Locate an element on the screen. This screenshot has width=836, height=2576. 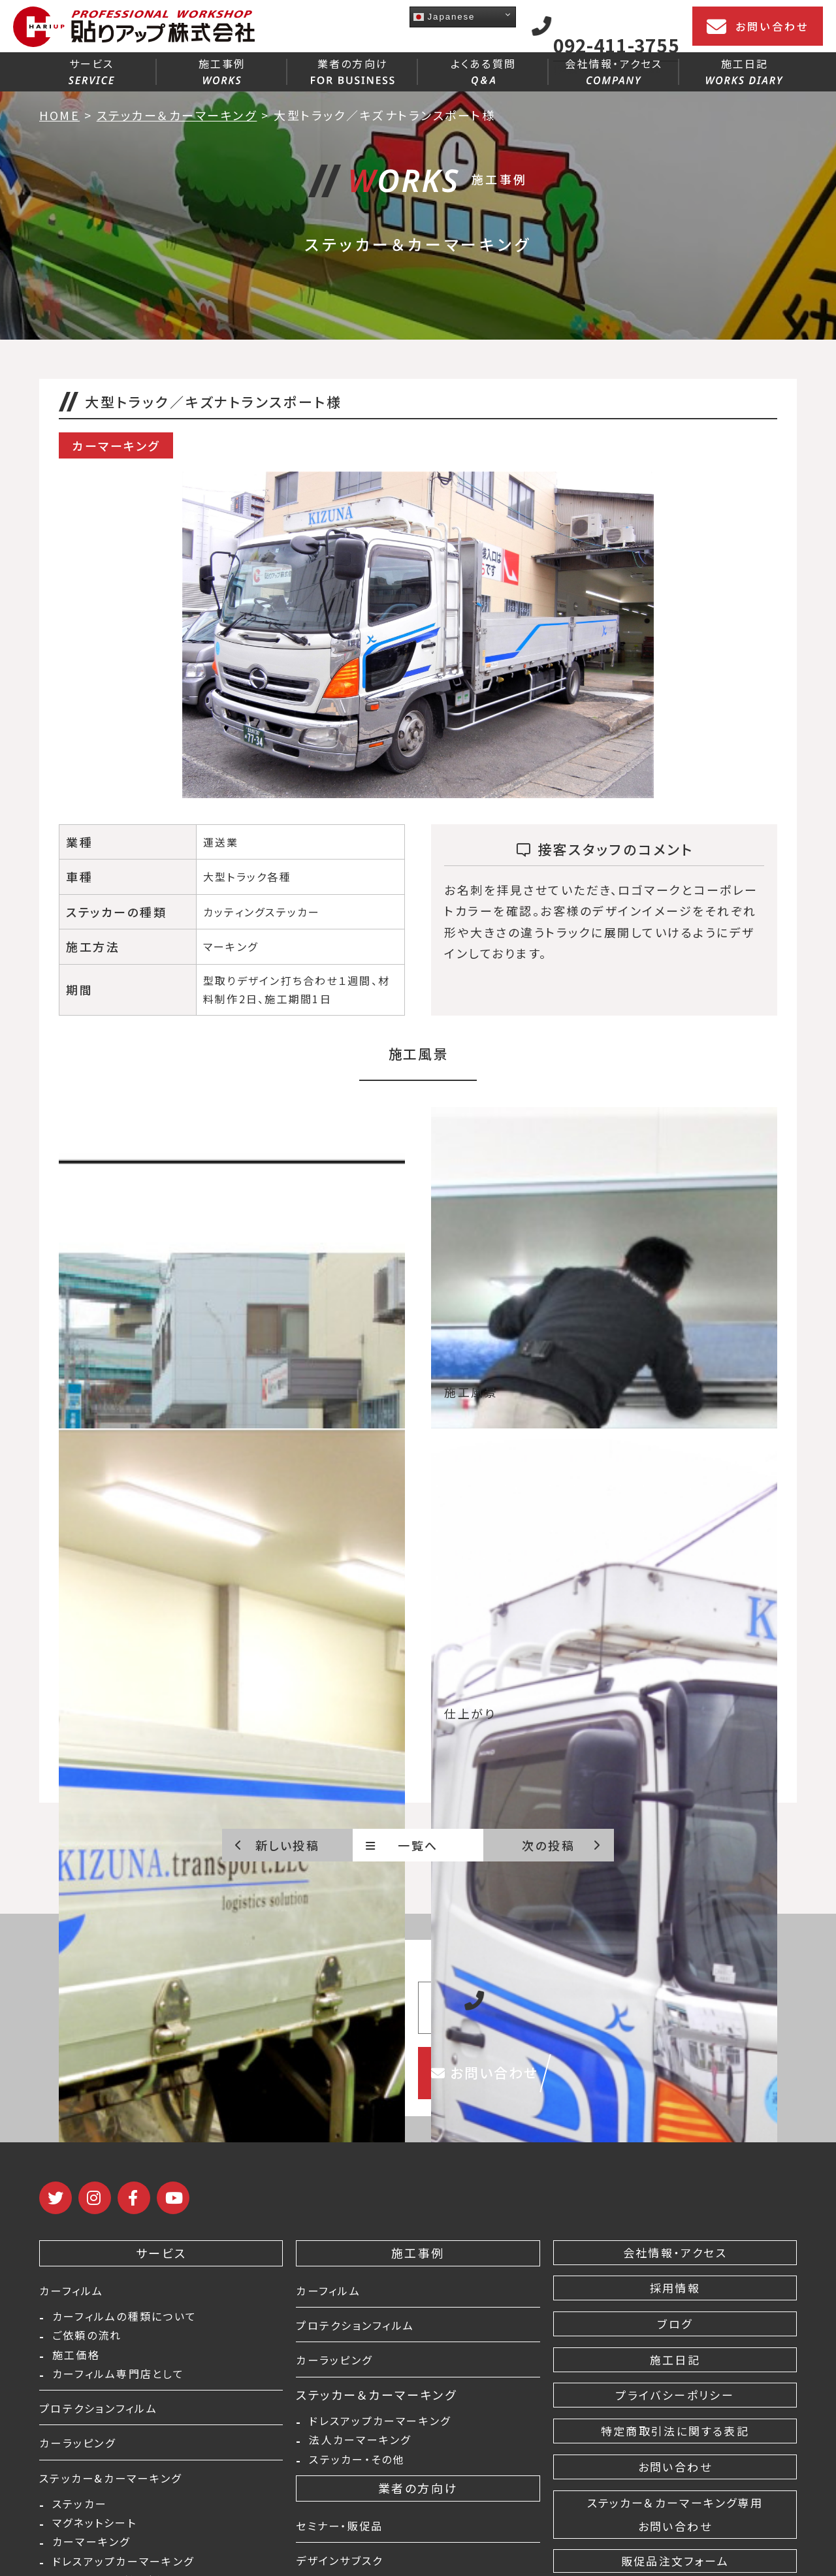
ステッカー&カーマーキング is located at coordinates (119, 2485).